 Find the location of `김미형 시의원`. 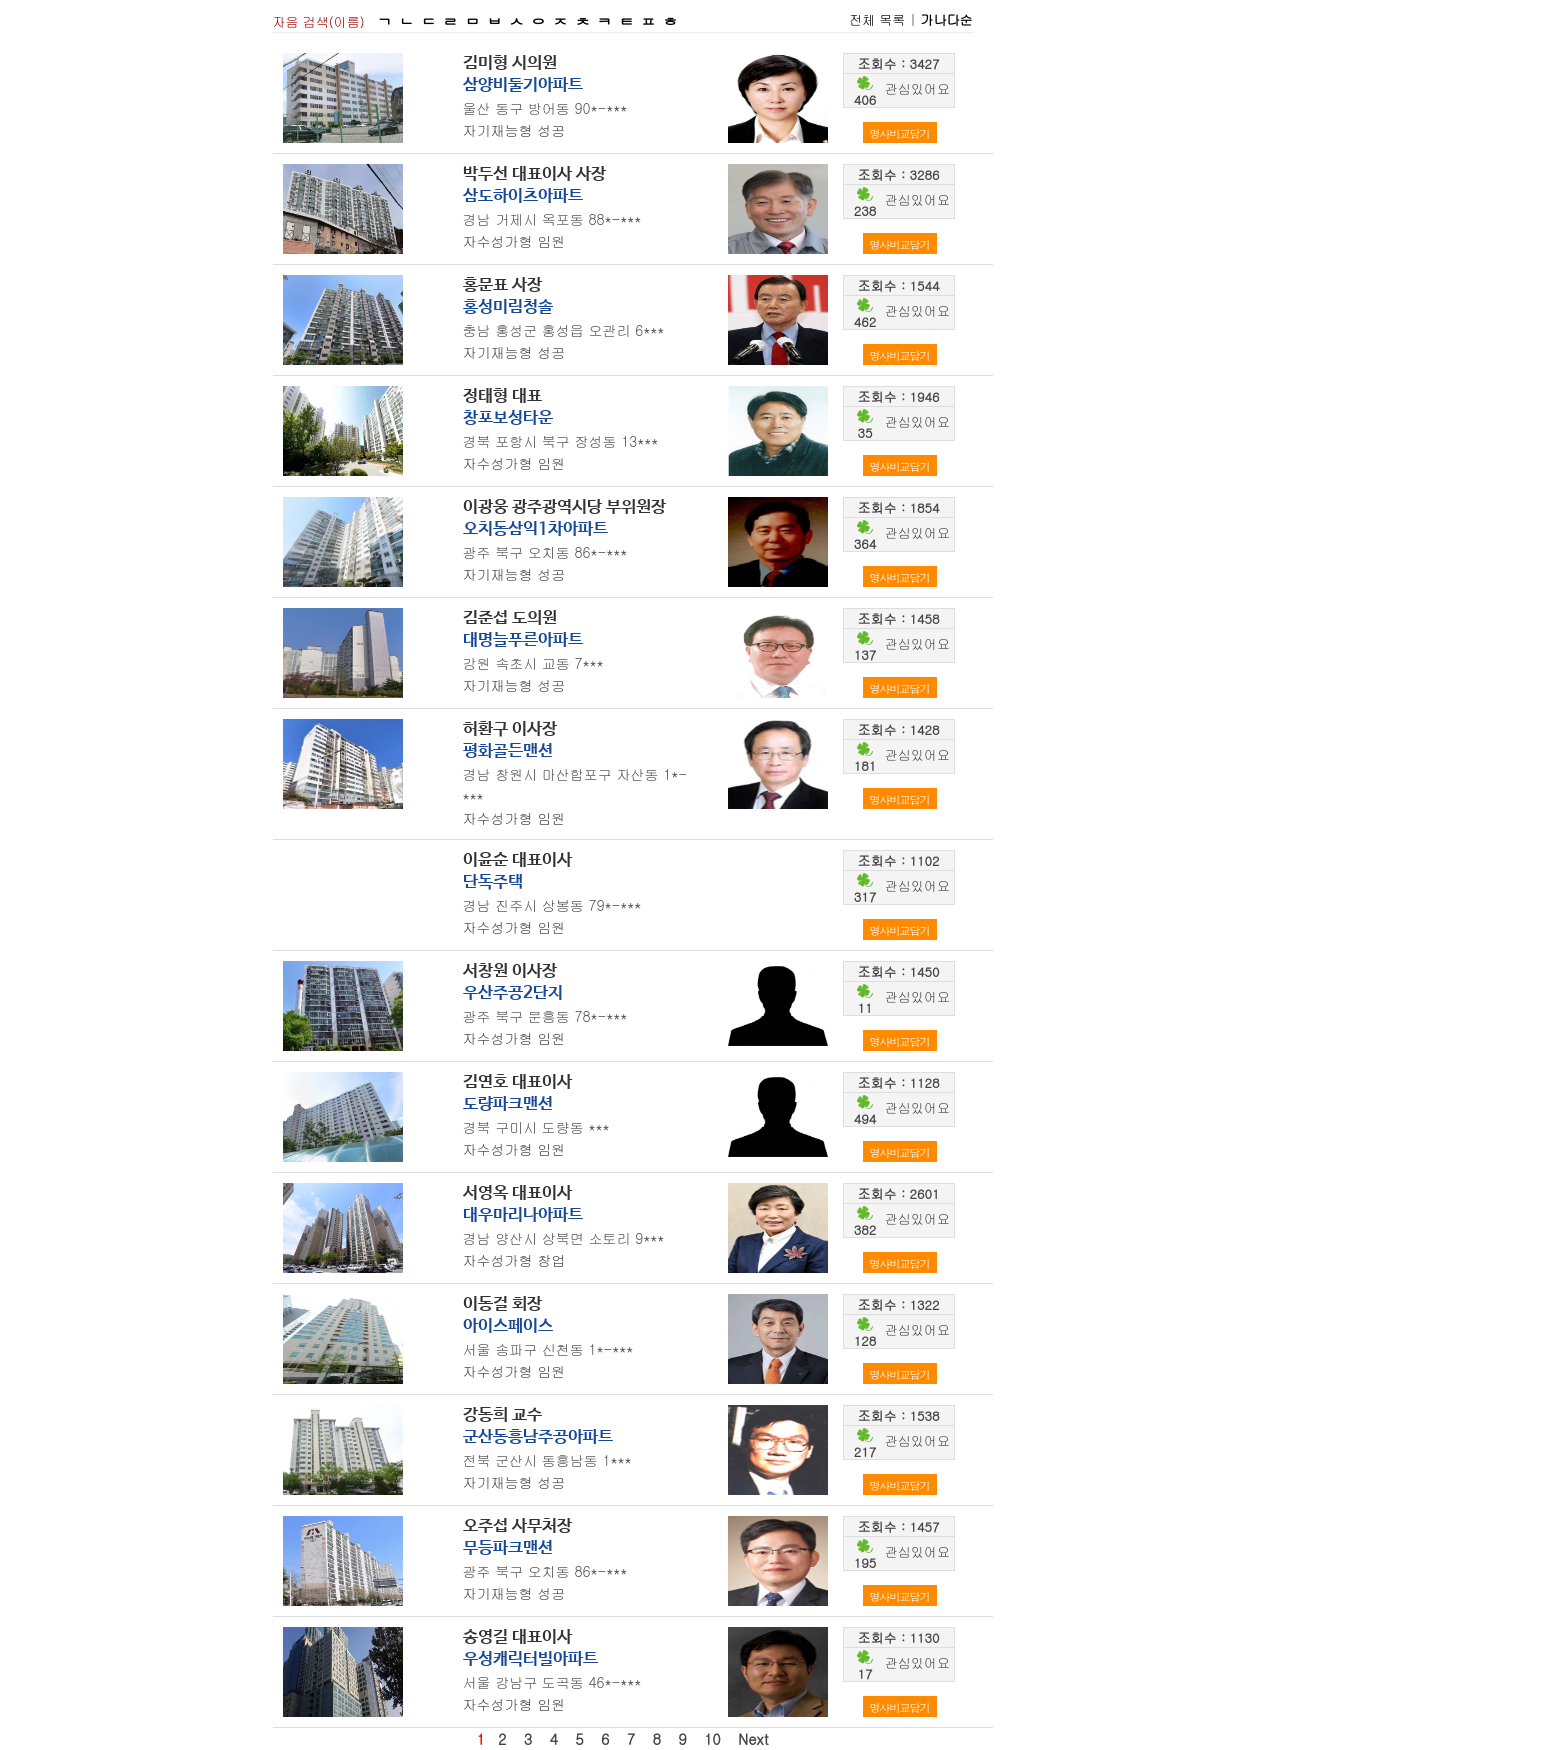

김미형 시의원 is located at coordinates (510, 63).